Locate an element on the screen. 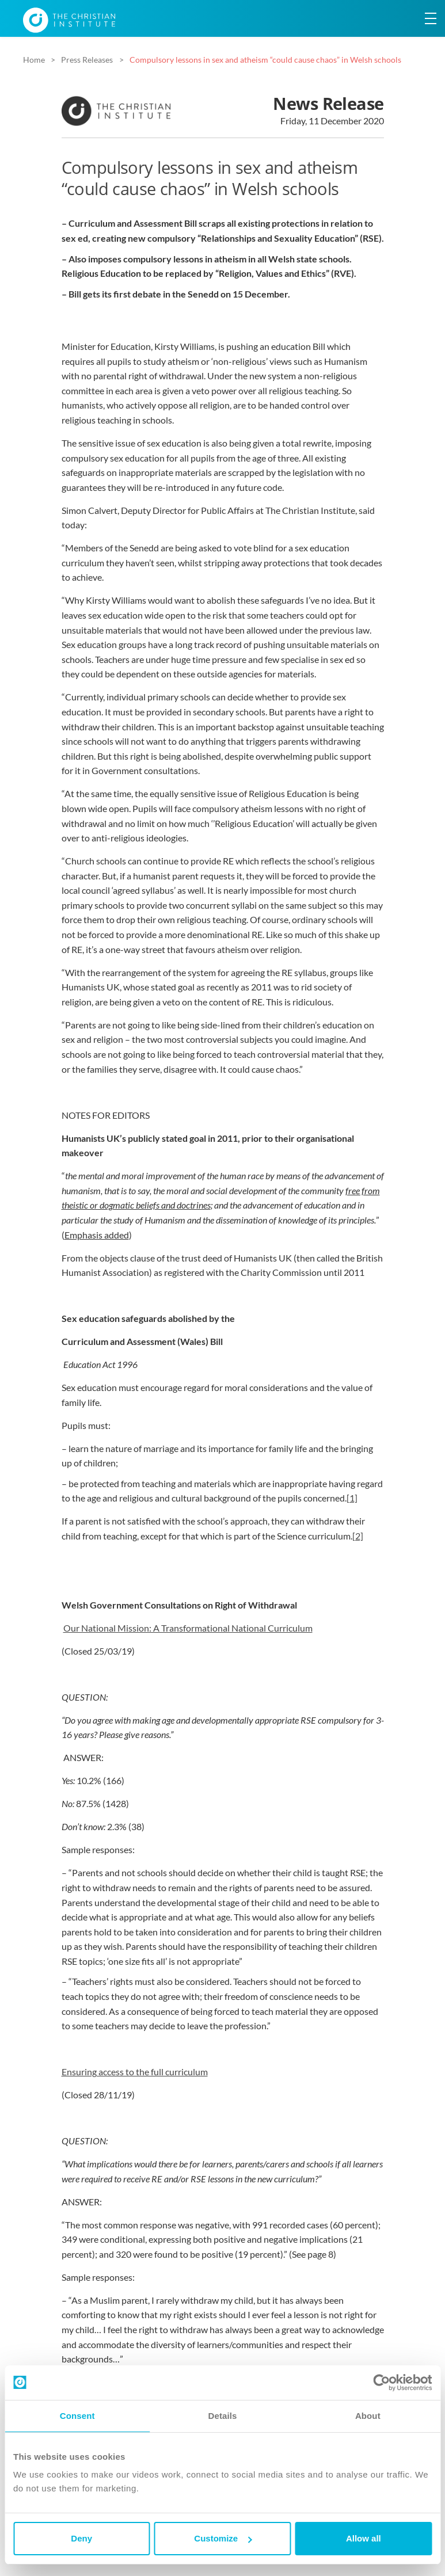  Consent [tab] is located at coordinates (77, 2416).